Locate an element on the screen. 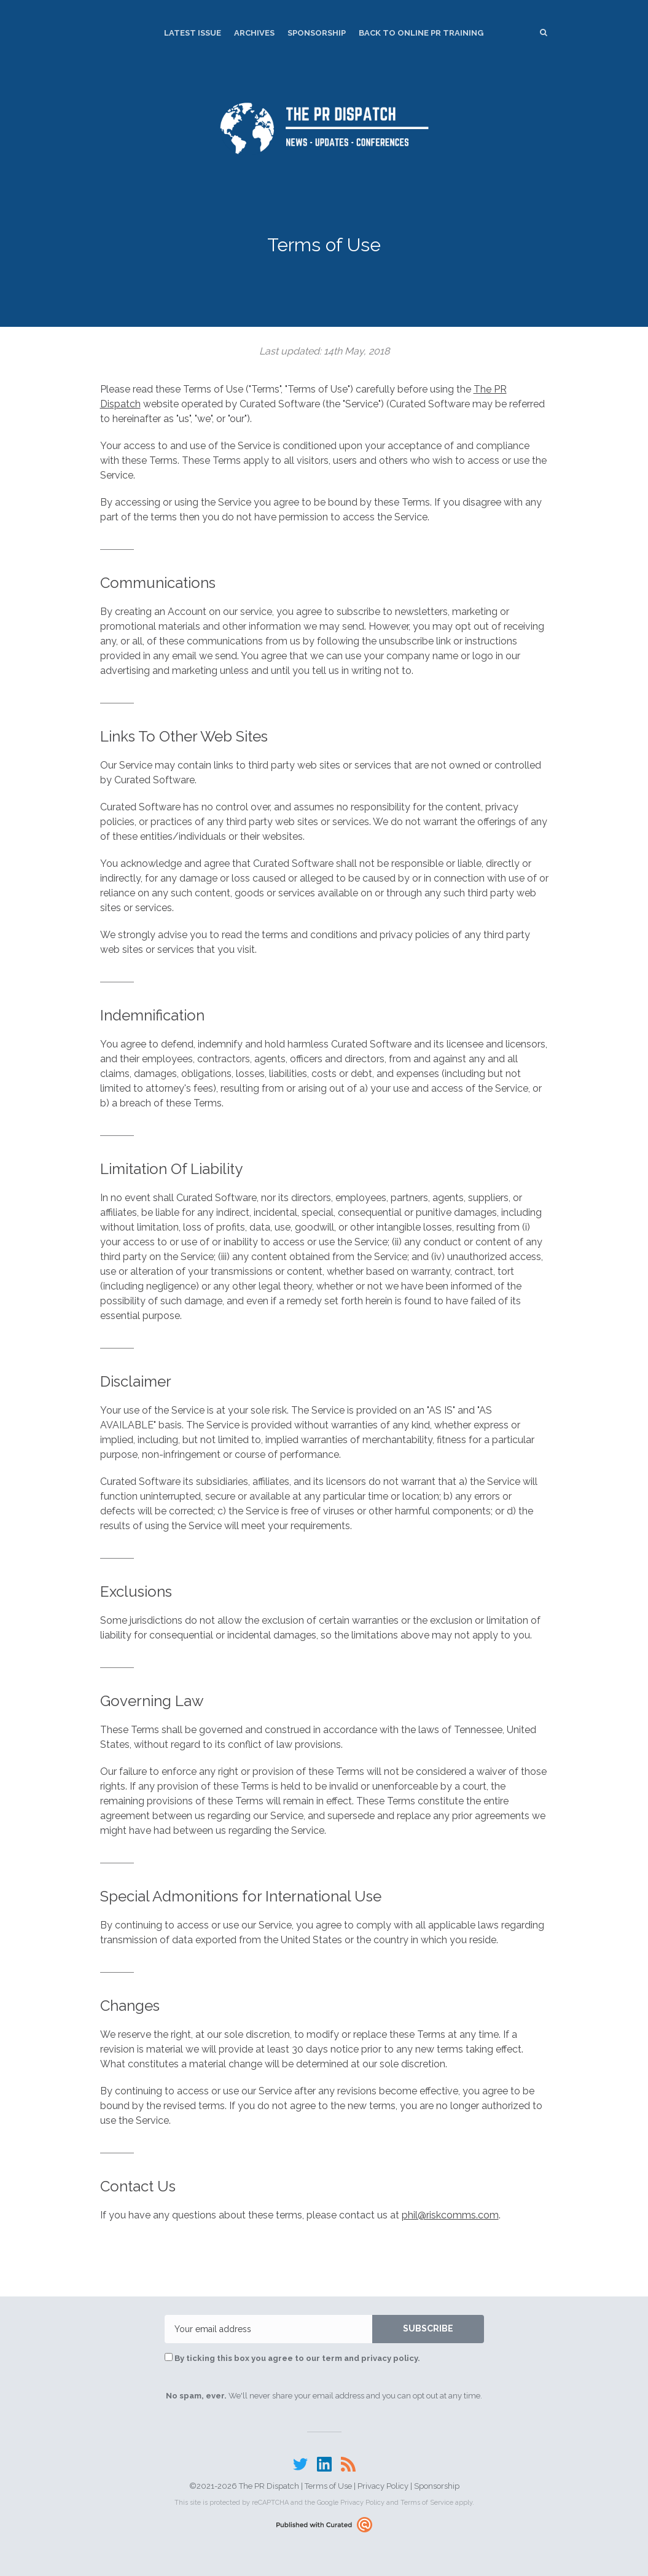 The height and width of the screenshot is (2576, 648). Terms of Use is located at coordinates (328, 2486).